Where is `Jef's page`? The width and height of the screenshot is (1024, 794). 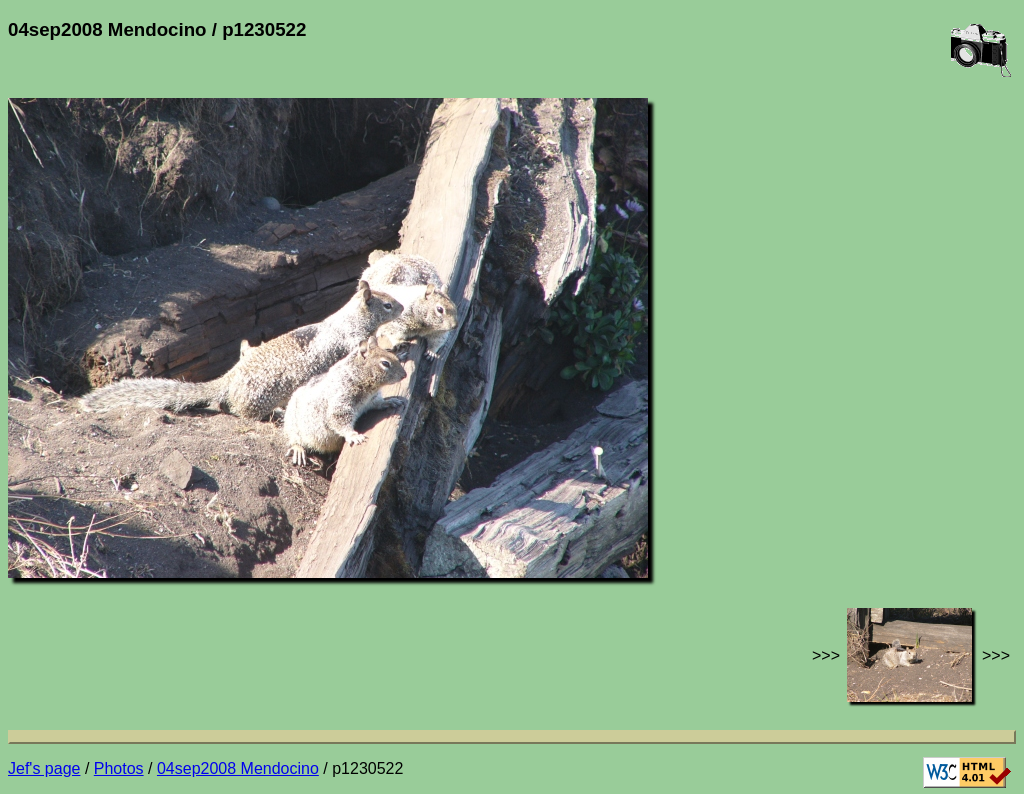
Jef's page is located at coordinates (44, 768).